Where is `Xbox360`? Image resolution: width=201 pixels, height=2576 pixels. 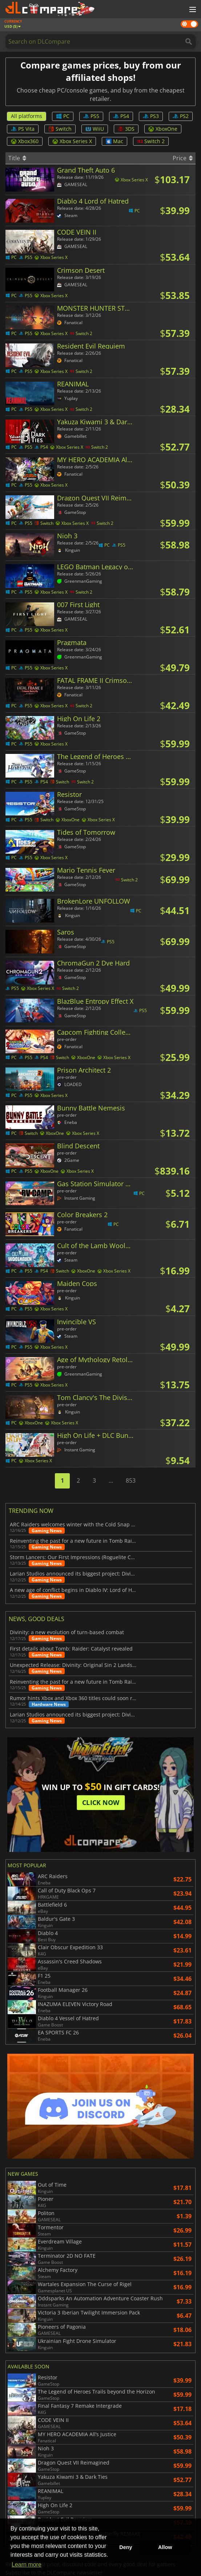
Xbox360 is located at coordinates (25, 141).